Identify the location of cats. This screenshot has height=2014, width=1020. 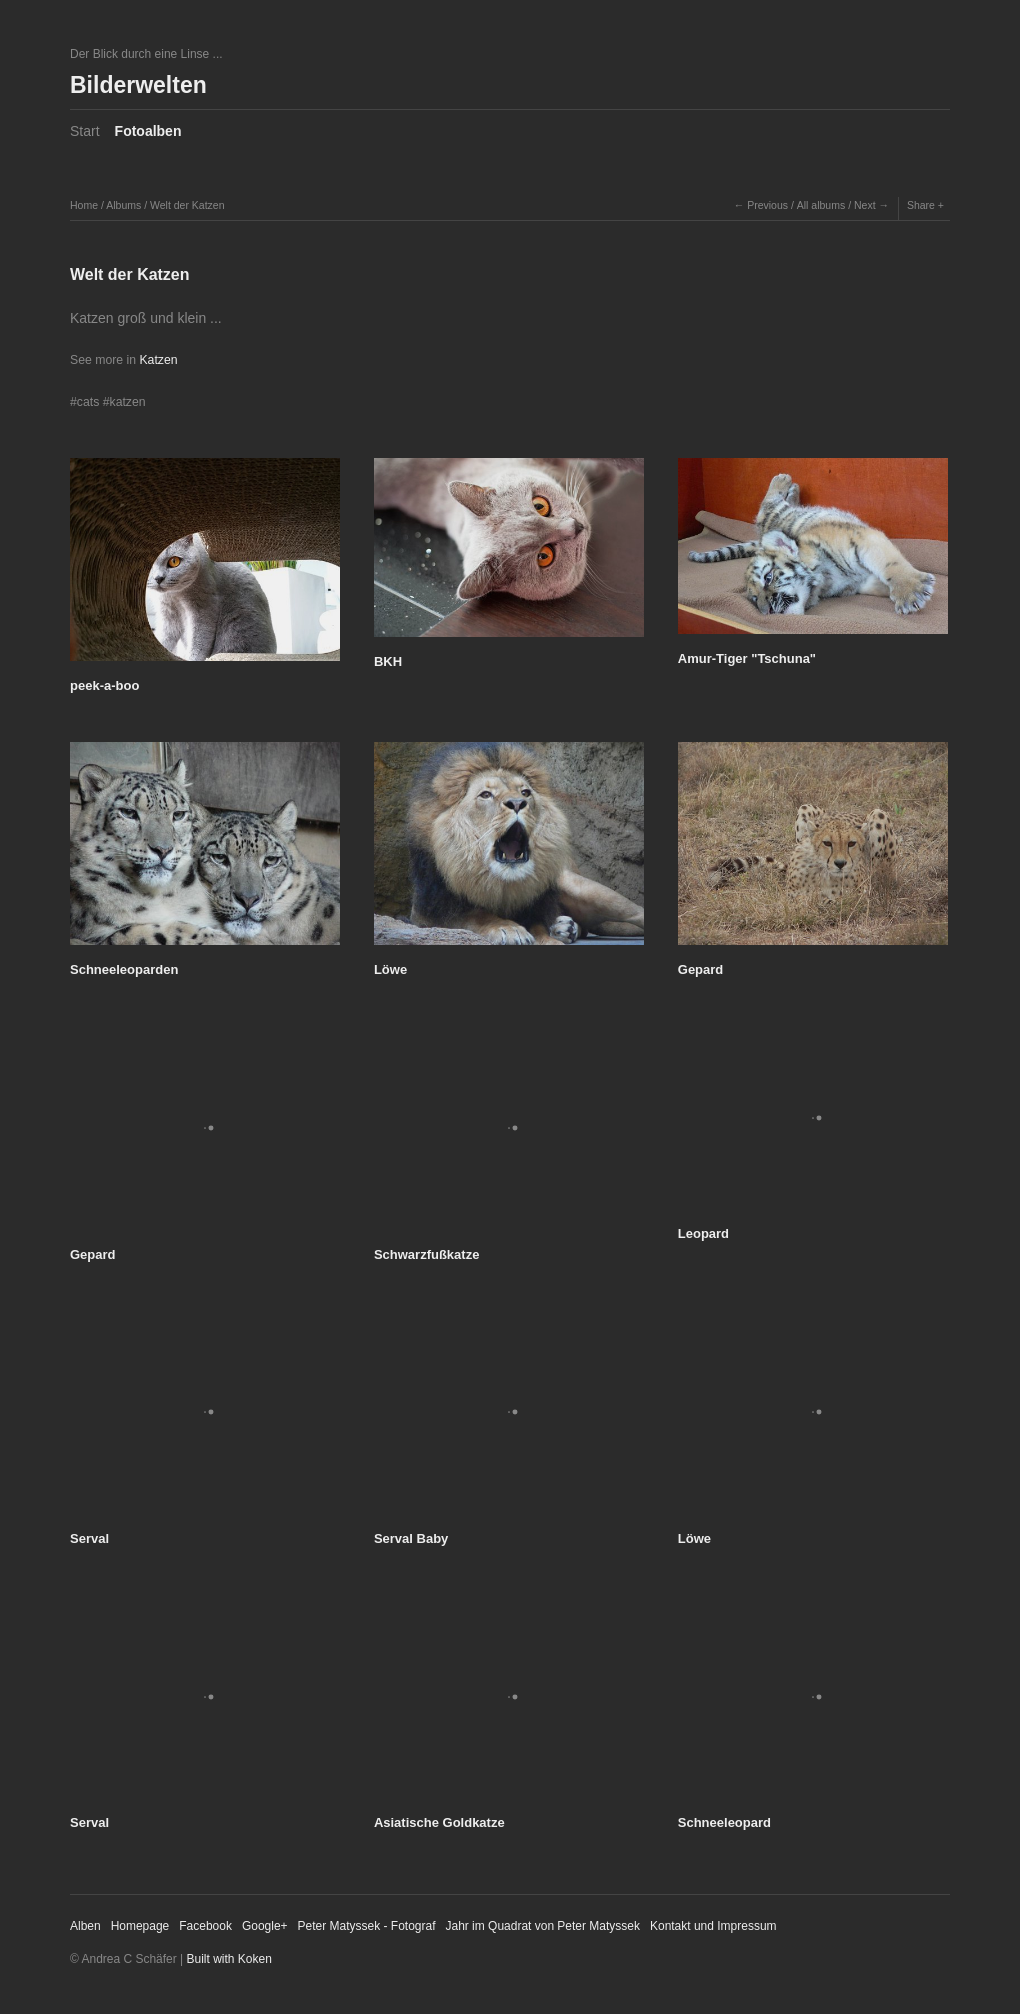
(88, 402).